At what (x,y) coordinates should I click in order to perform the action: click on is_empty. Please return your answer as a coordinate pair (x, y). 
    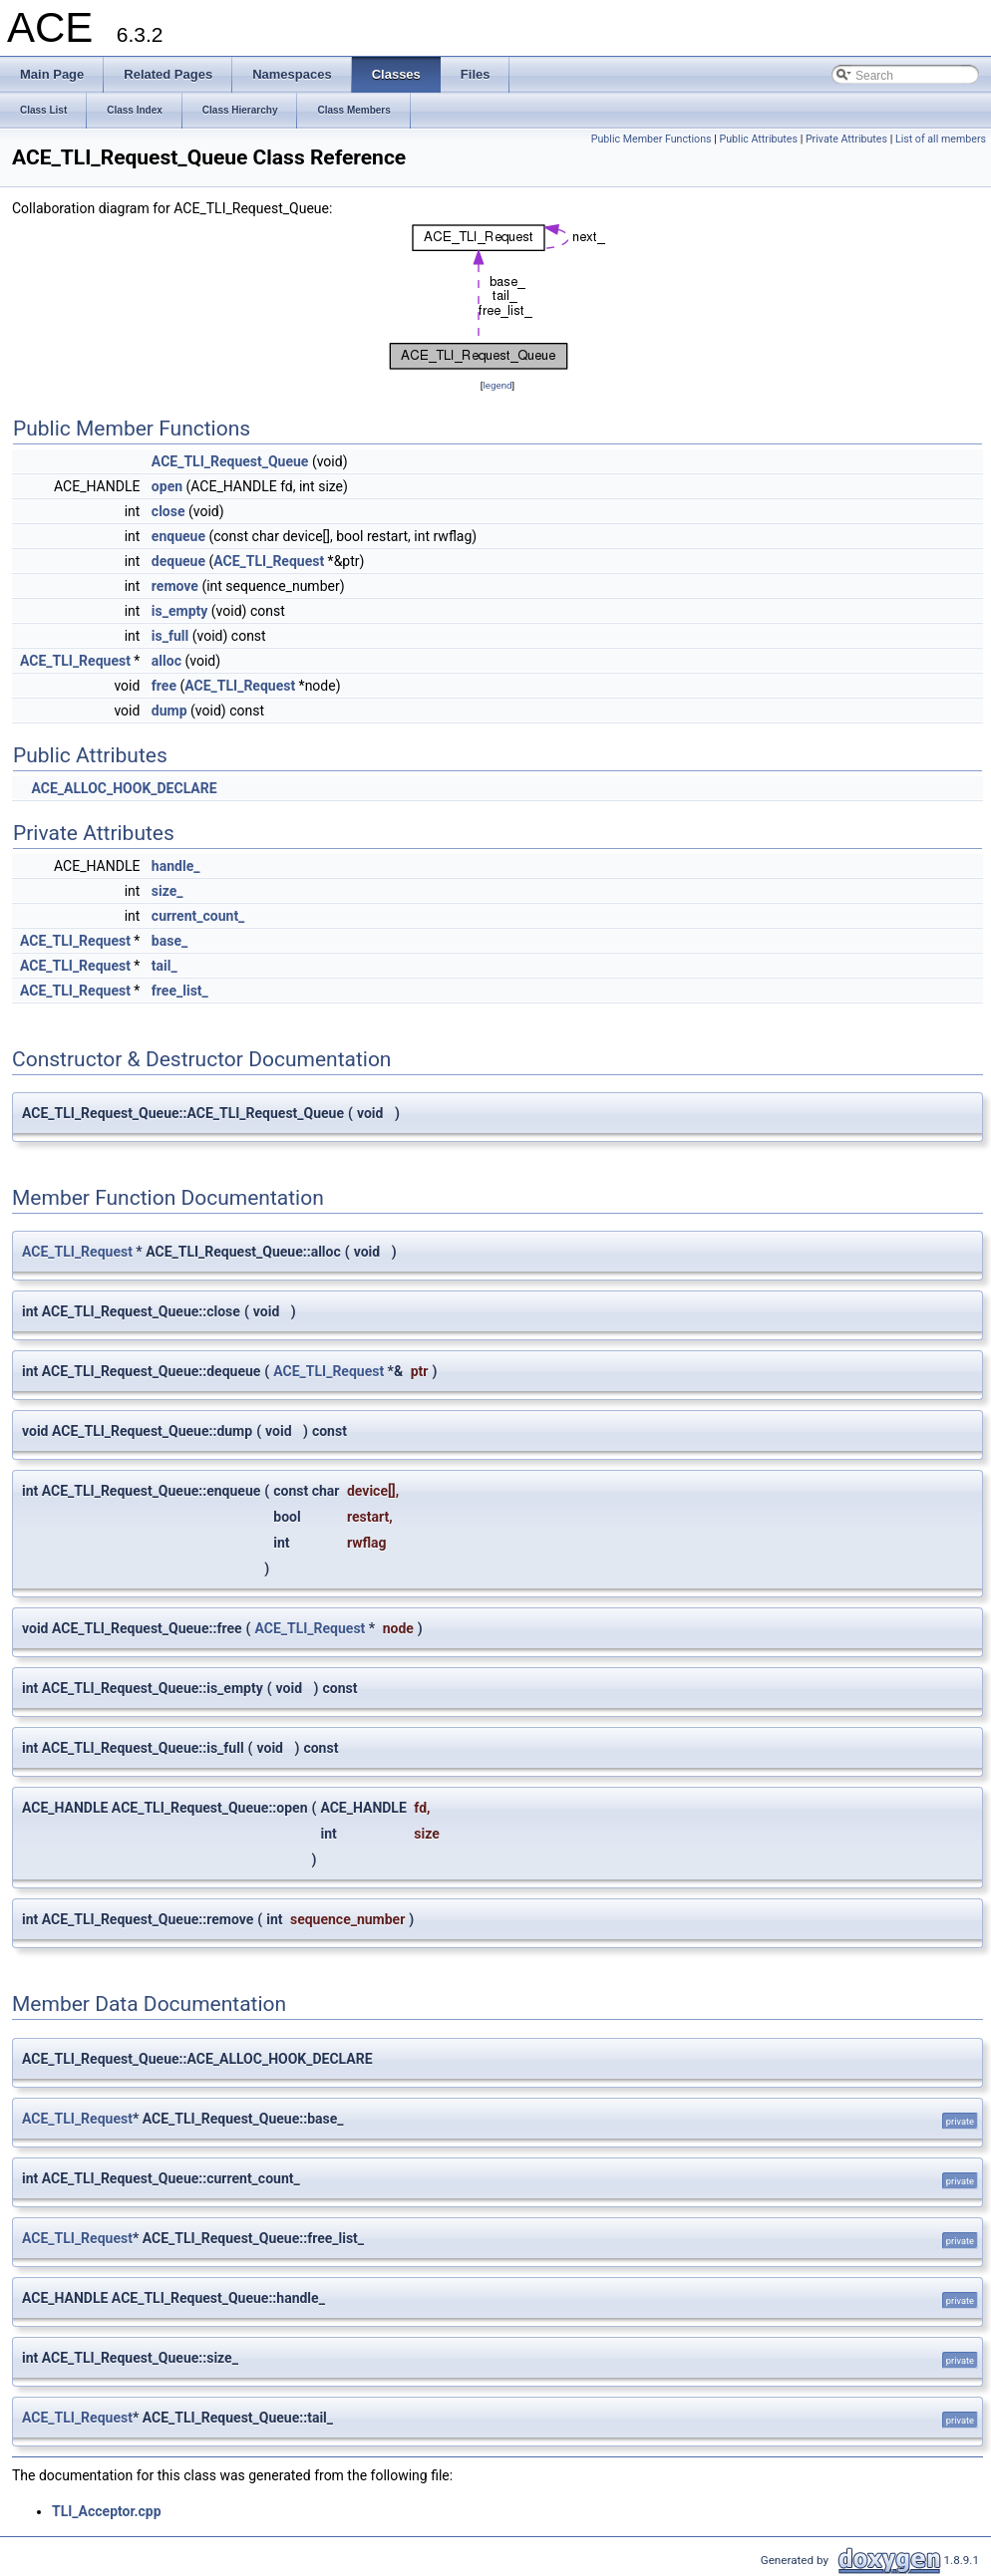
    Looking at the image, I should click on (179, 611).